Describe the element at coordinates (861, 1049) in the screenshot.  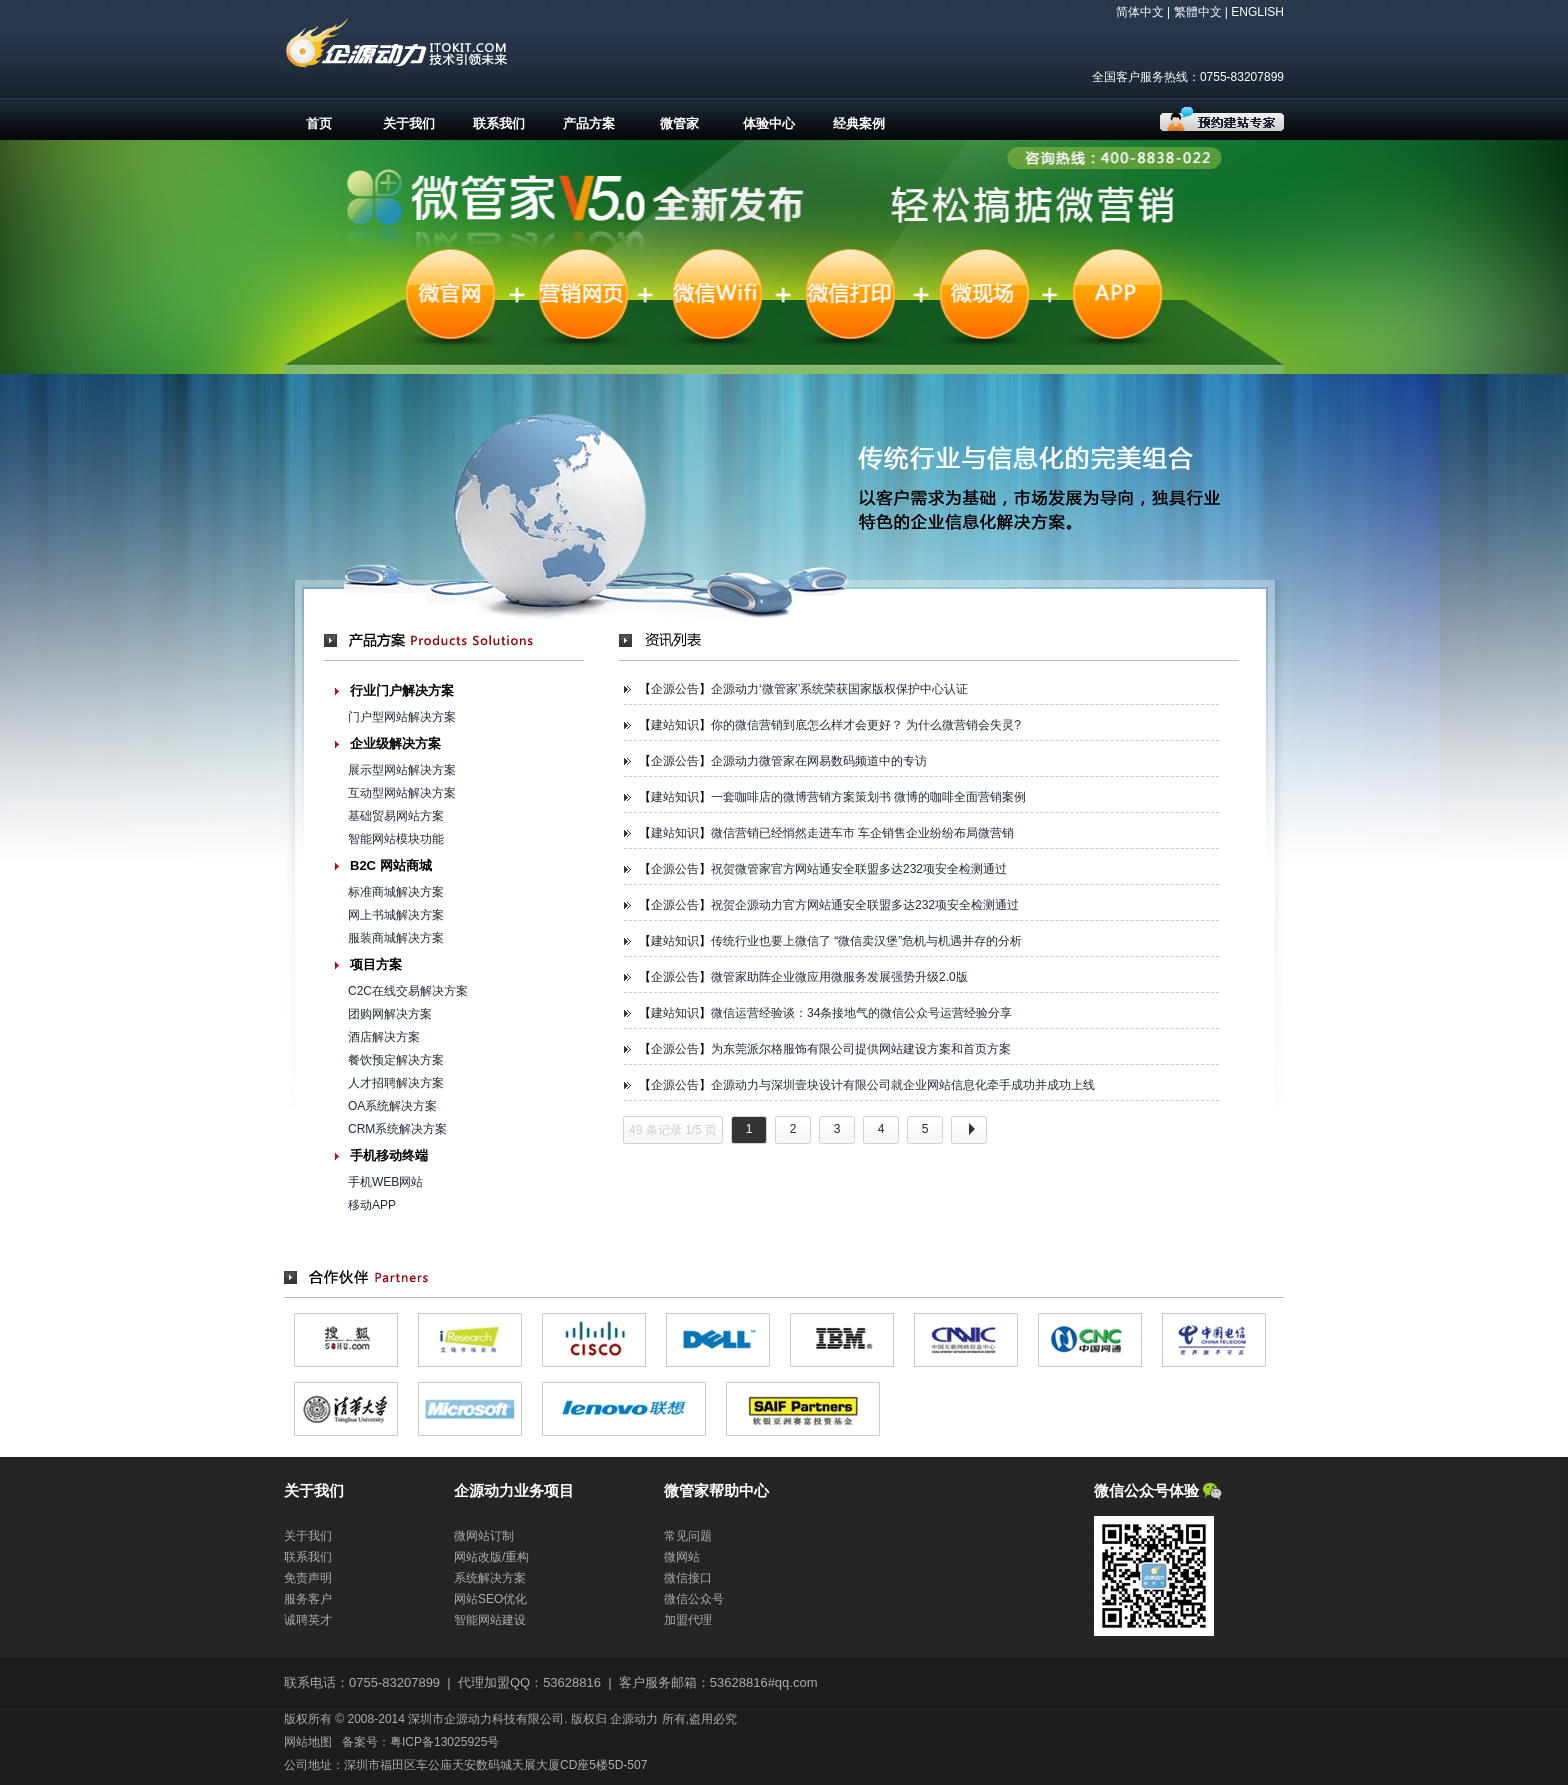
I see `为东莞派尔格服饰有限公司提供网站建设方案和首页方案` at that location.